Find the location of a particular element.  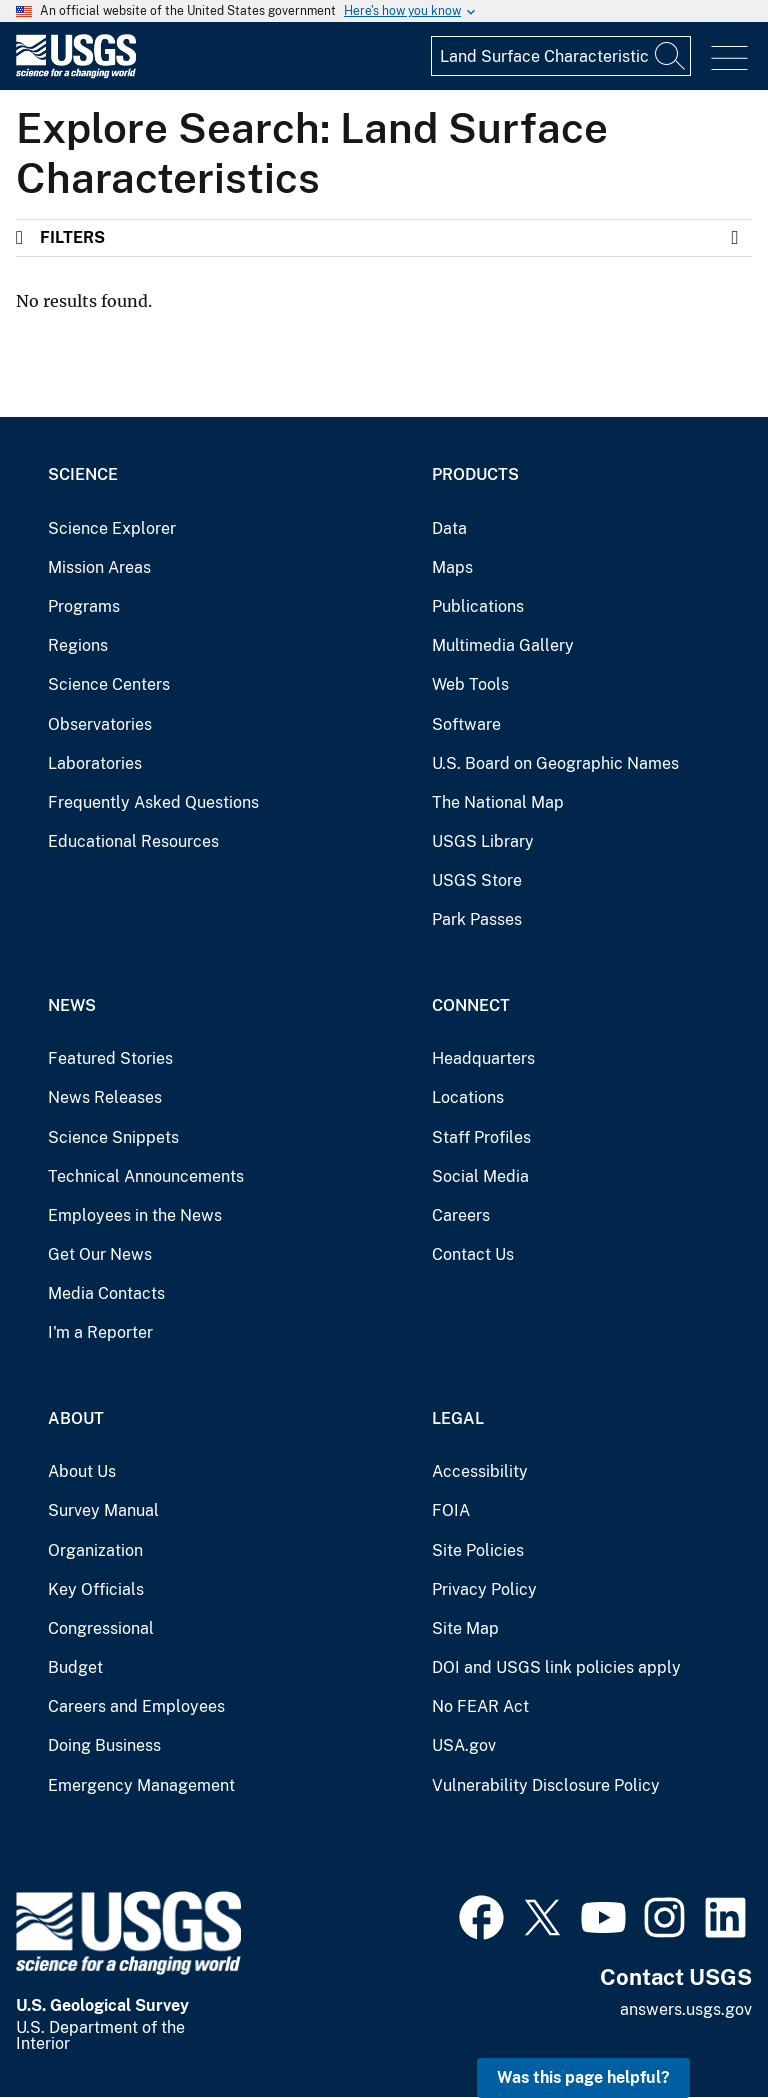

Multimedia Gallery is located at coordinates (503, 645).